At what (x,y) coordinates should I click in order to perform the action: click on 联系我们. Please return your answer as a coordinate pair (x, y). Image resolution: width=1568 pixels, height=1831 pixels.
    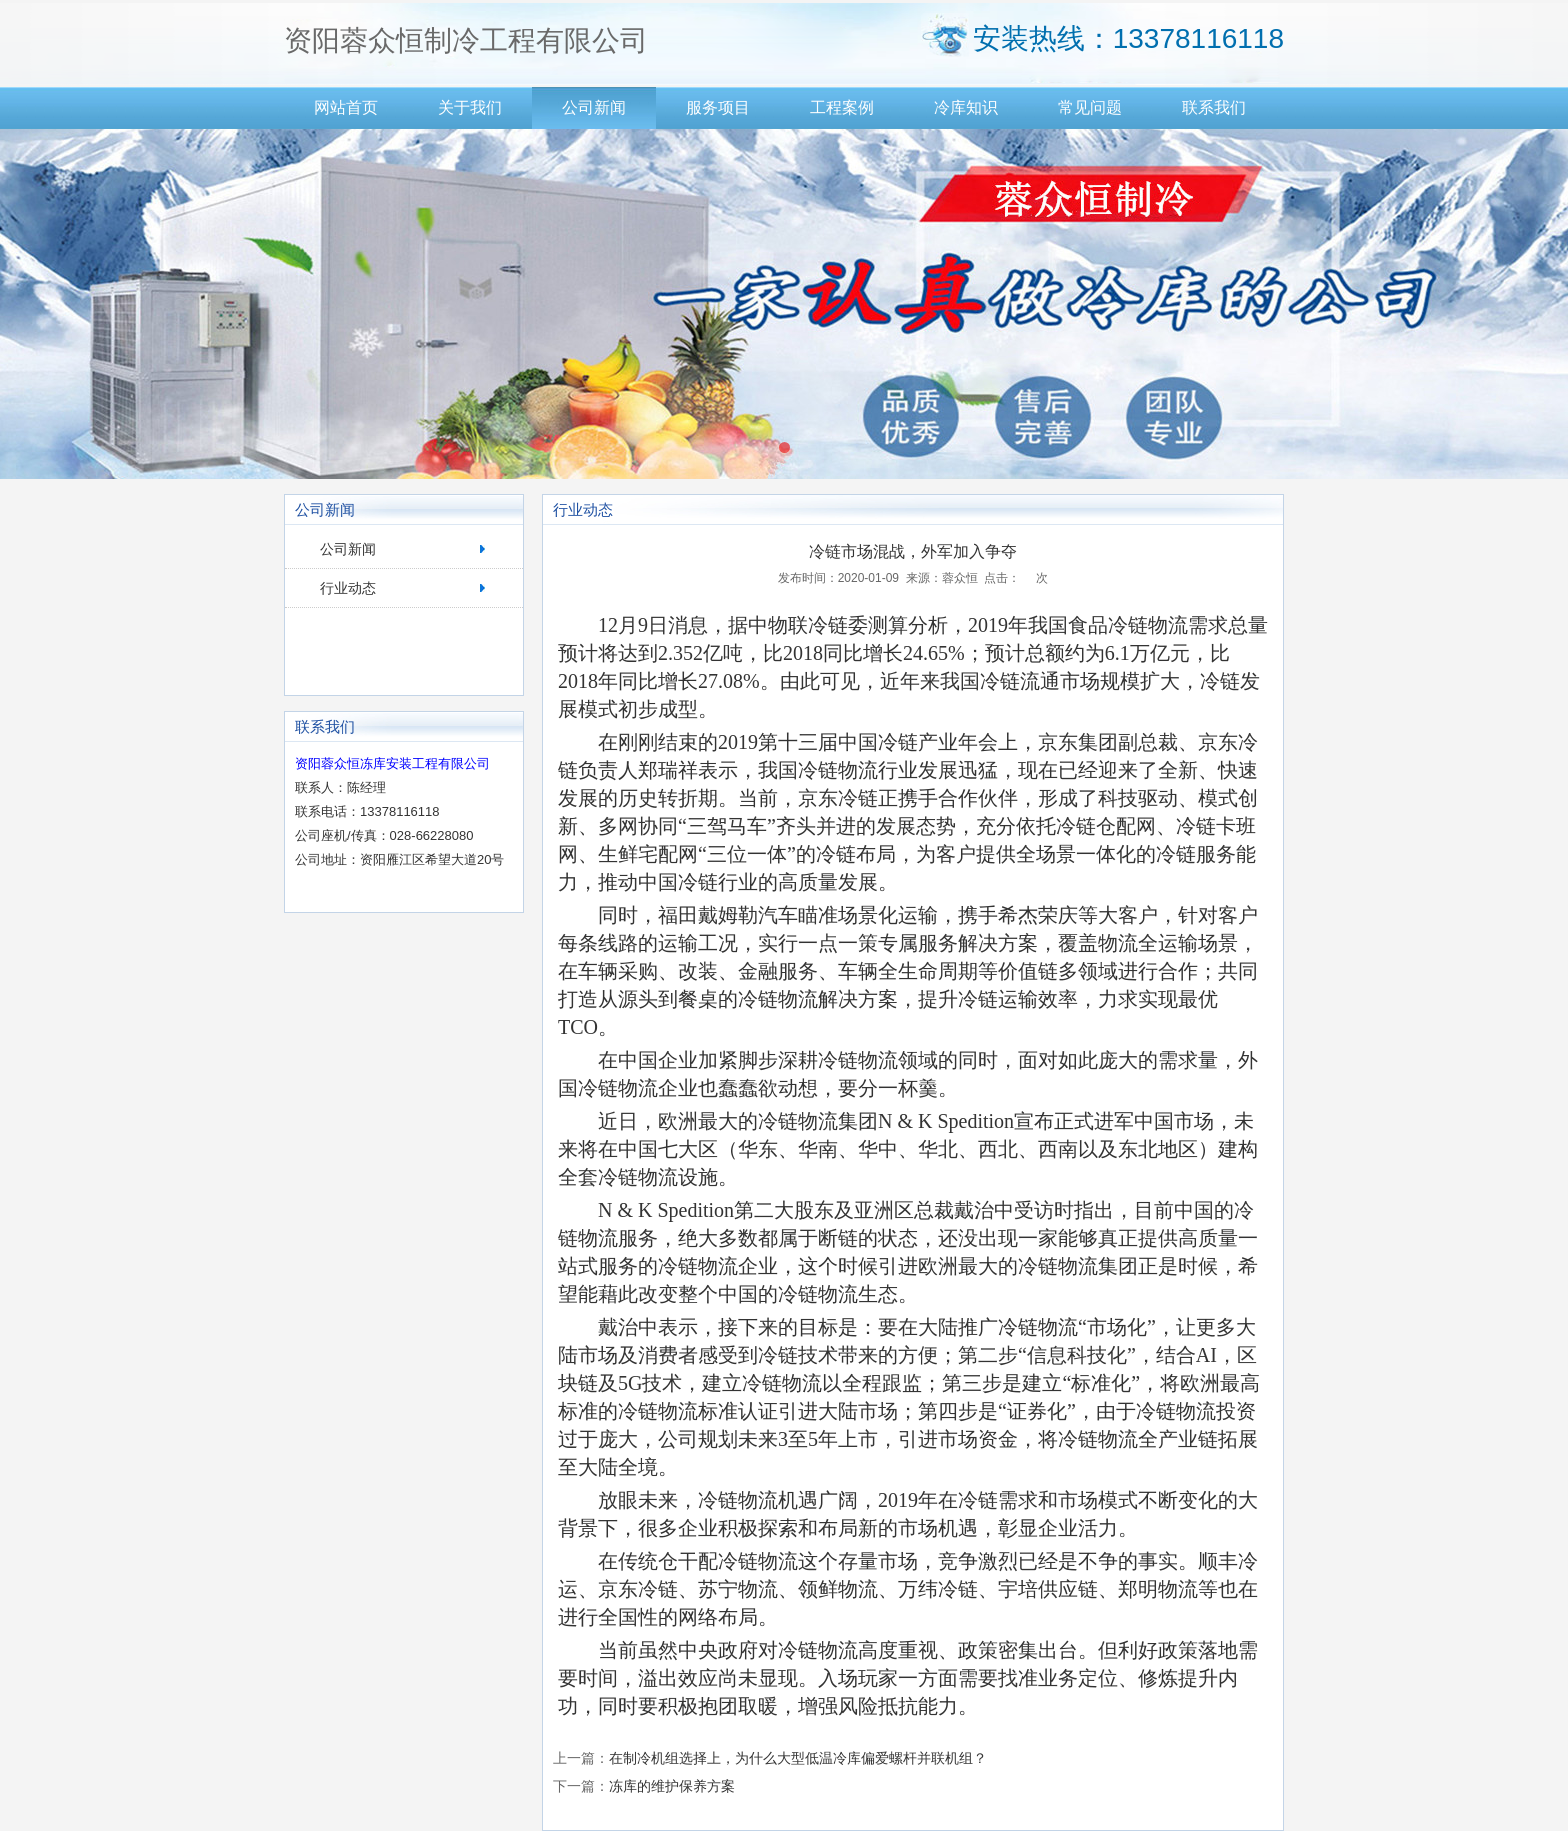
    Looking at the image, I should click on (1214, 107).